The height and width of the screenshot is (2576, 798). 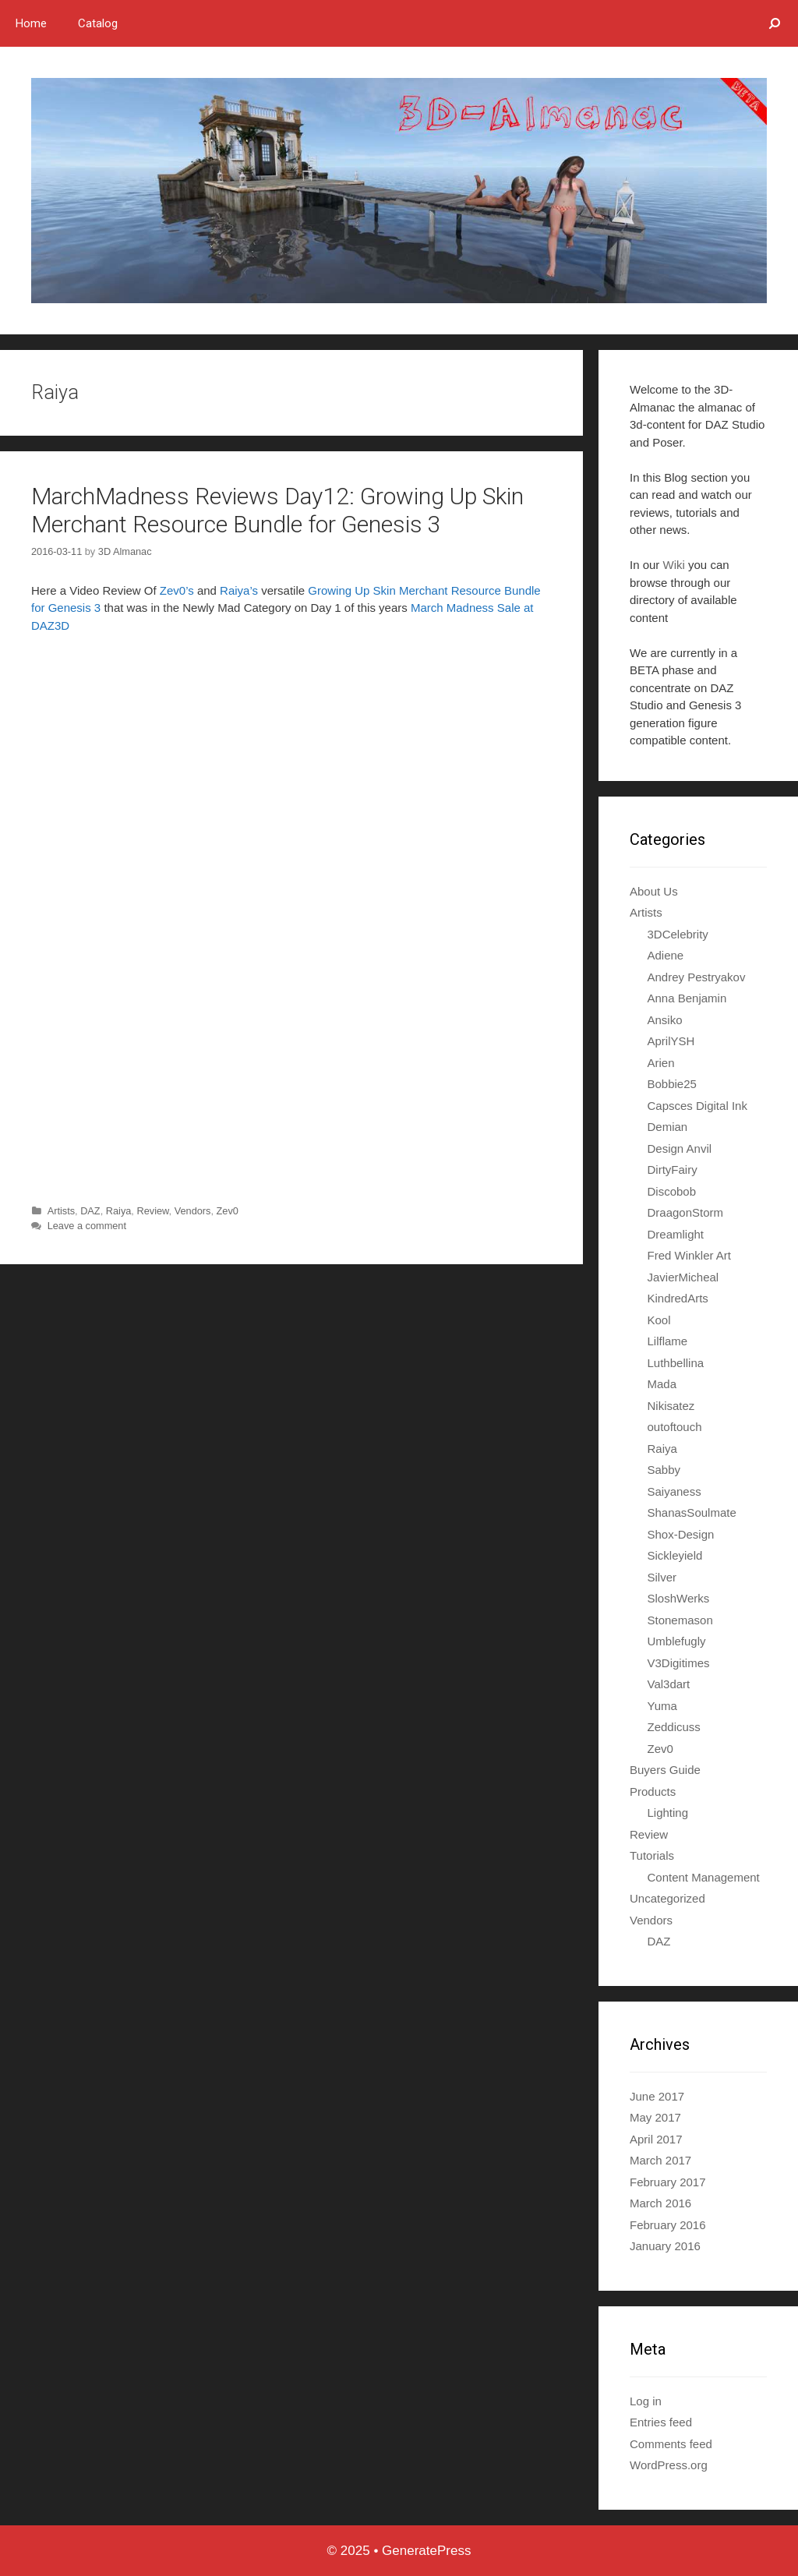 I want to click on ShanasSoulmate, so click(x=692, y=1512).